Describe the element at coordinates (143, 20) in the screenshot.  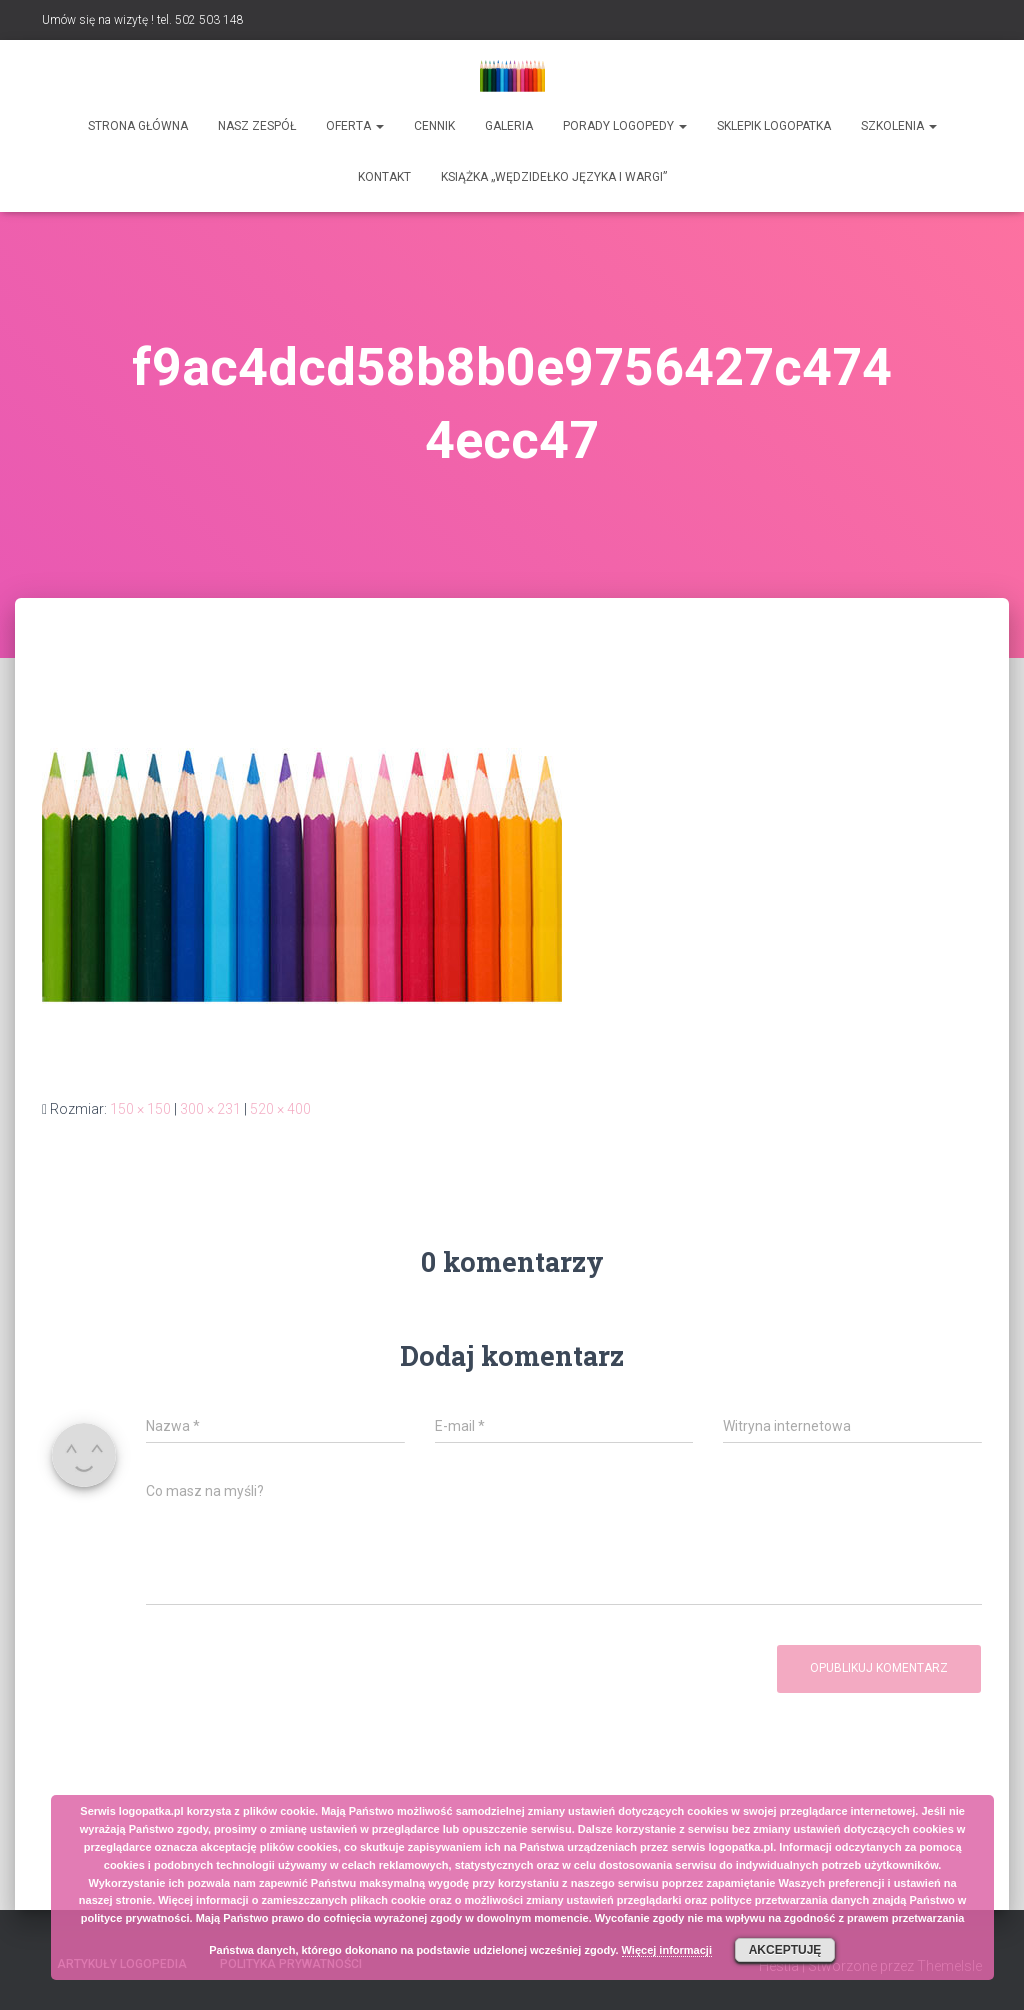
I see `Umów się na wizytę ! tel. 502 503 148` at that location.